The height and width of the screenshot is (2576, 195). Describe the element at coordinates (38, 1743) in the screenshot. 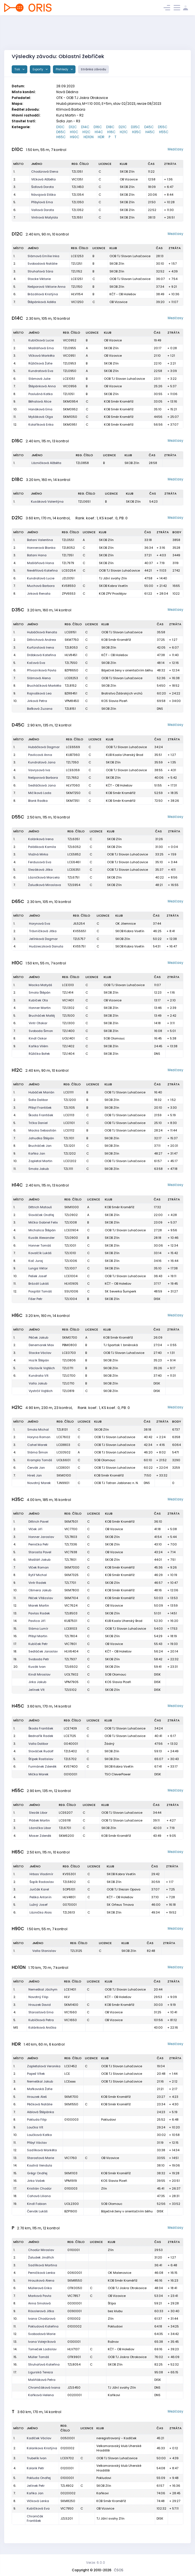

I see `Valla Dalibor` at that location.